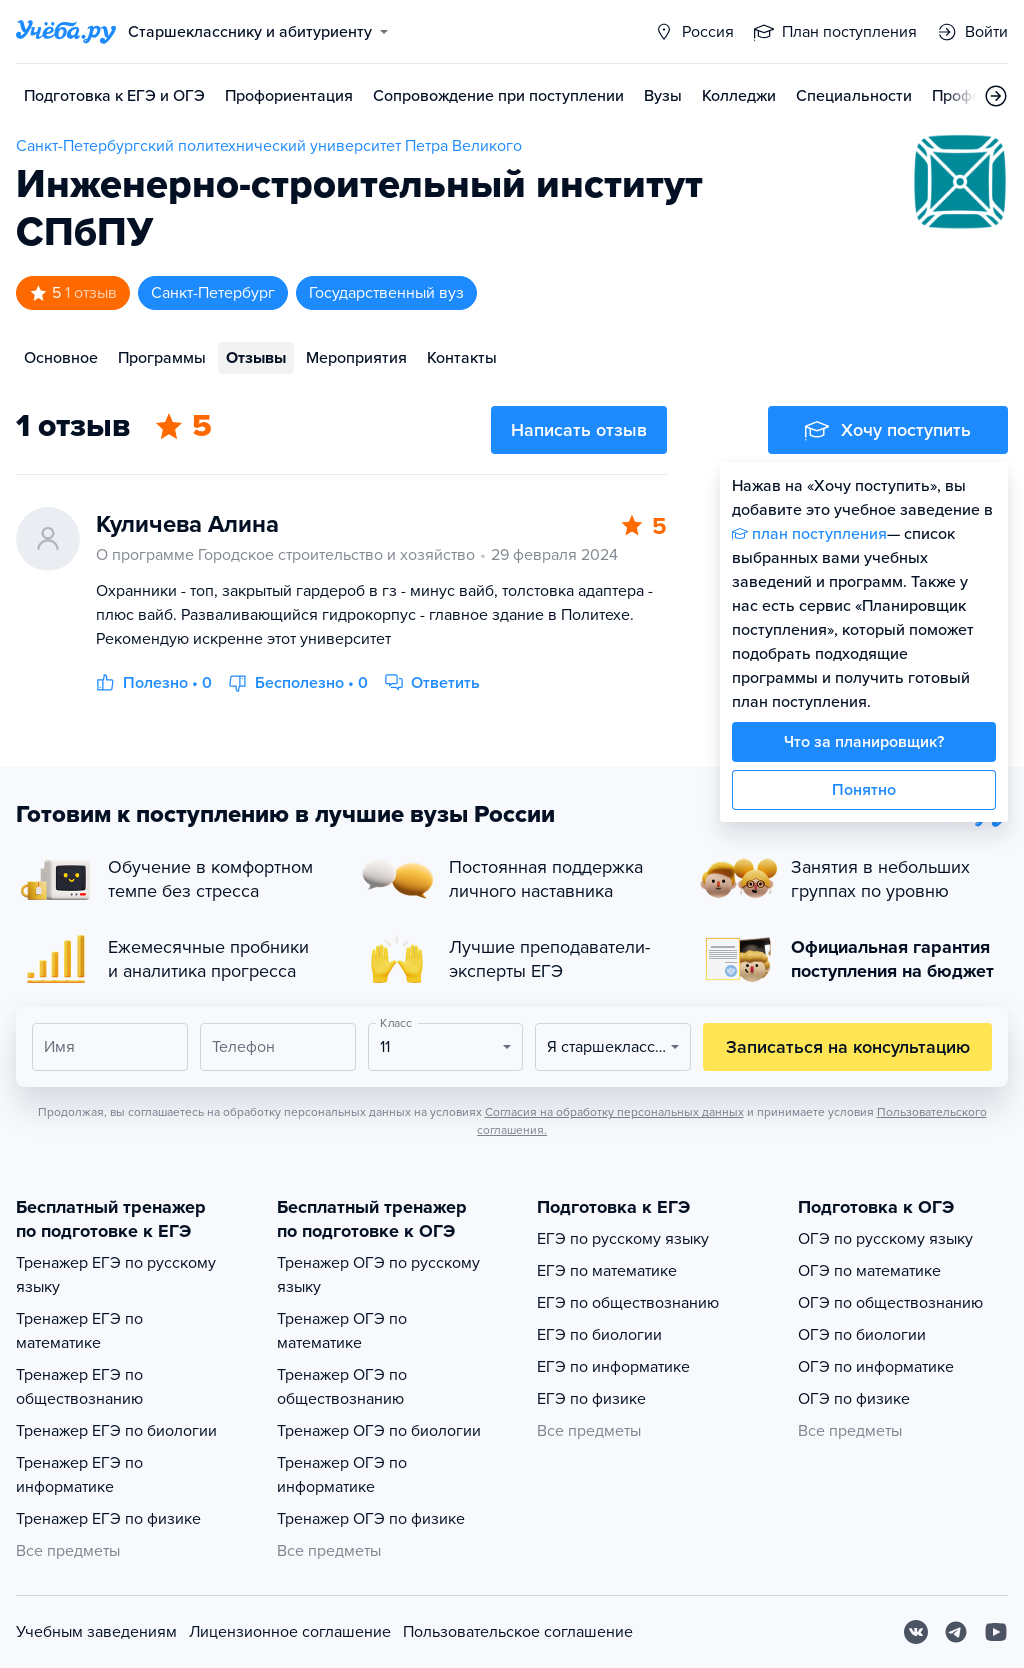  Describe the element at coordinates (862, 1335) in the screenshot. I see `ОГЭ по биологии` at that location.